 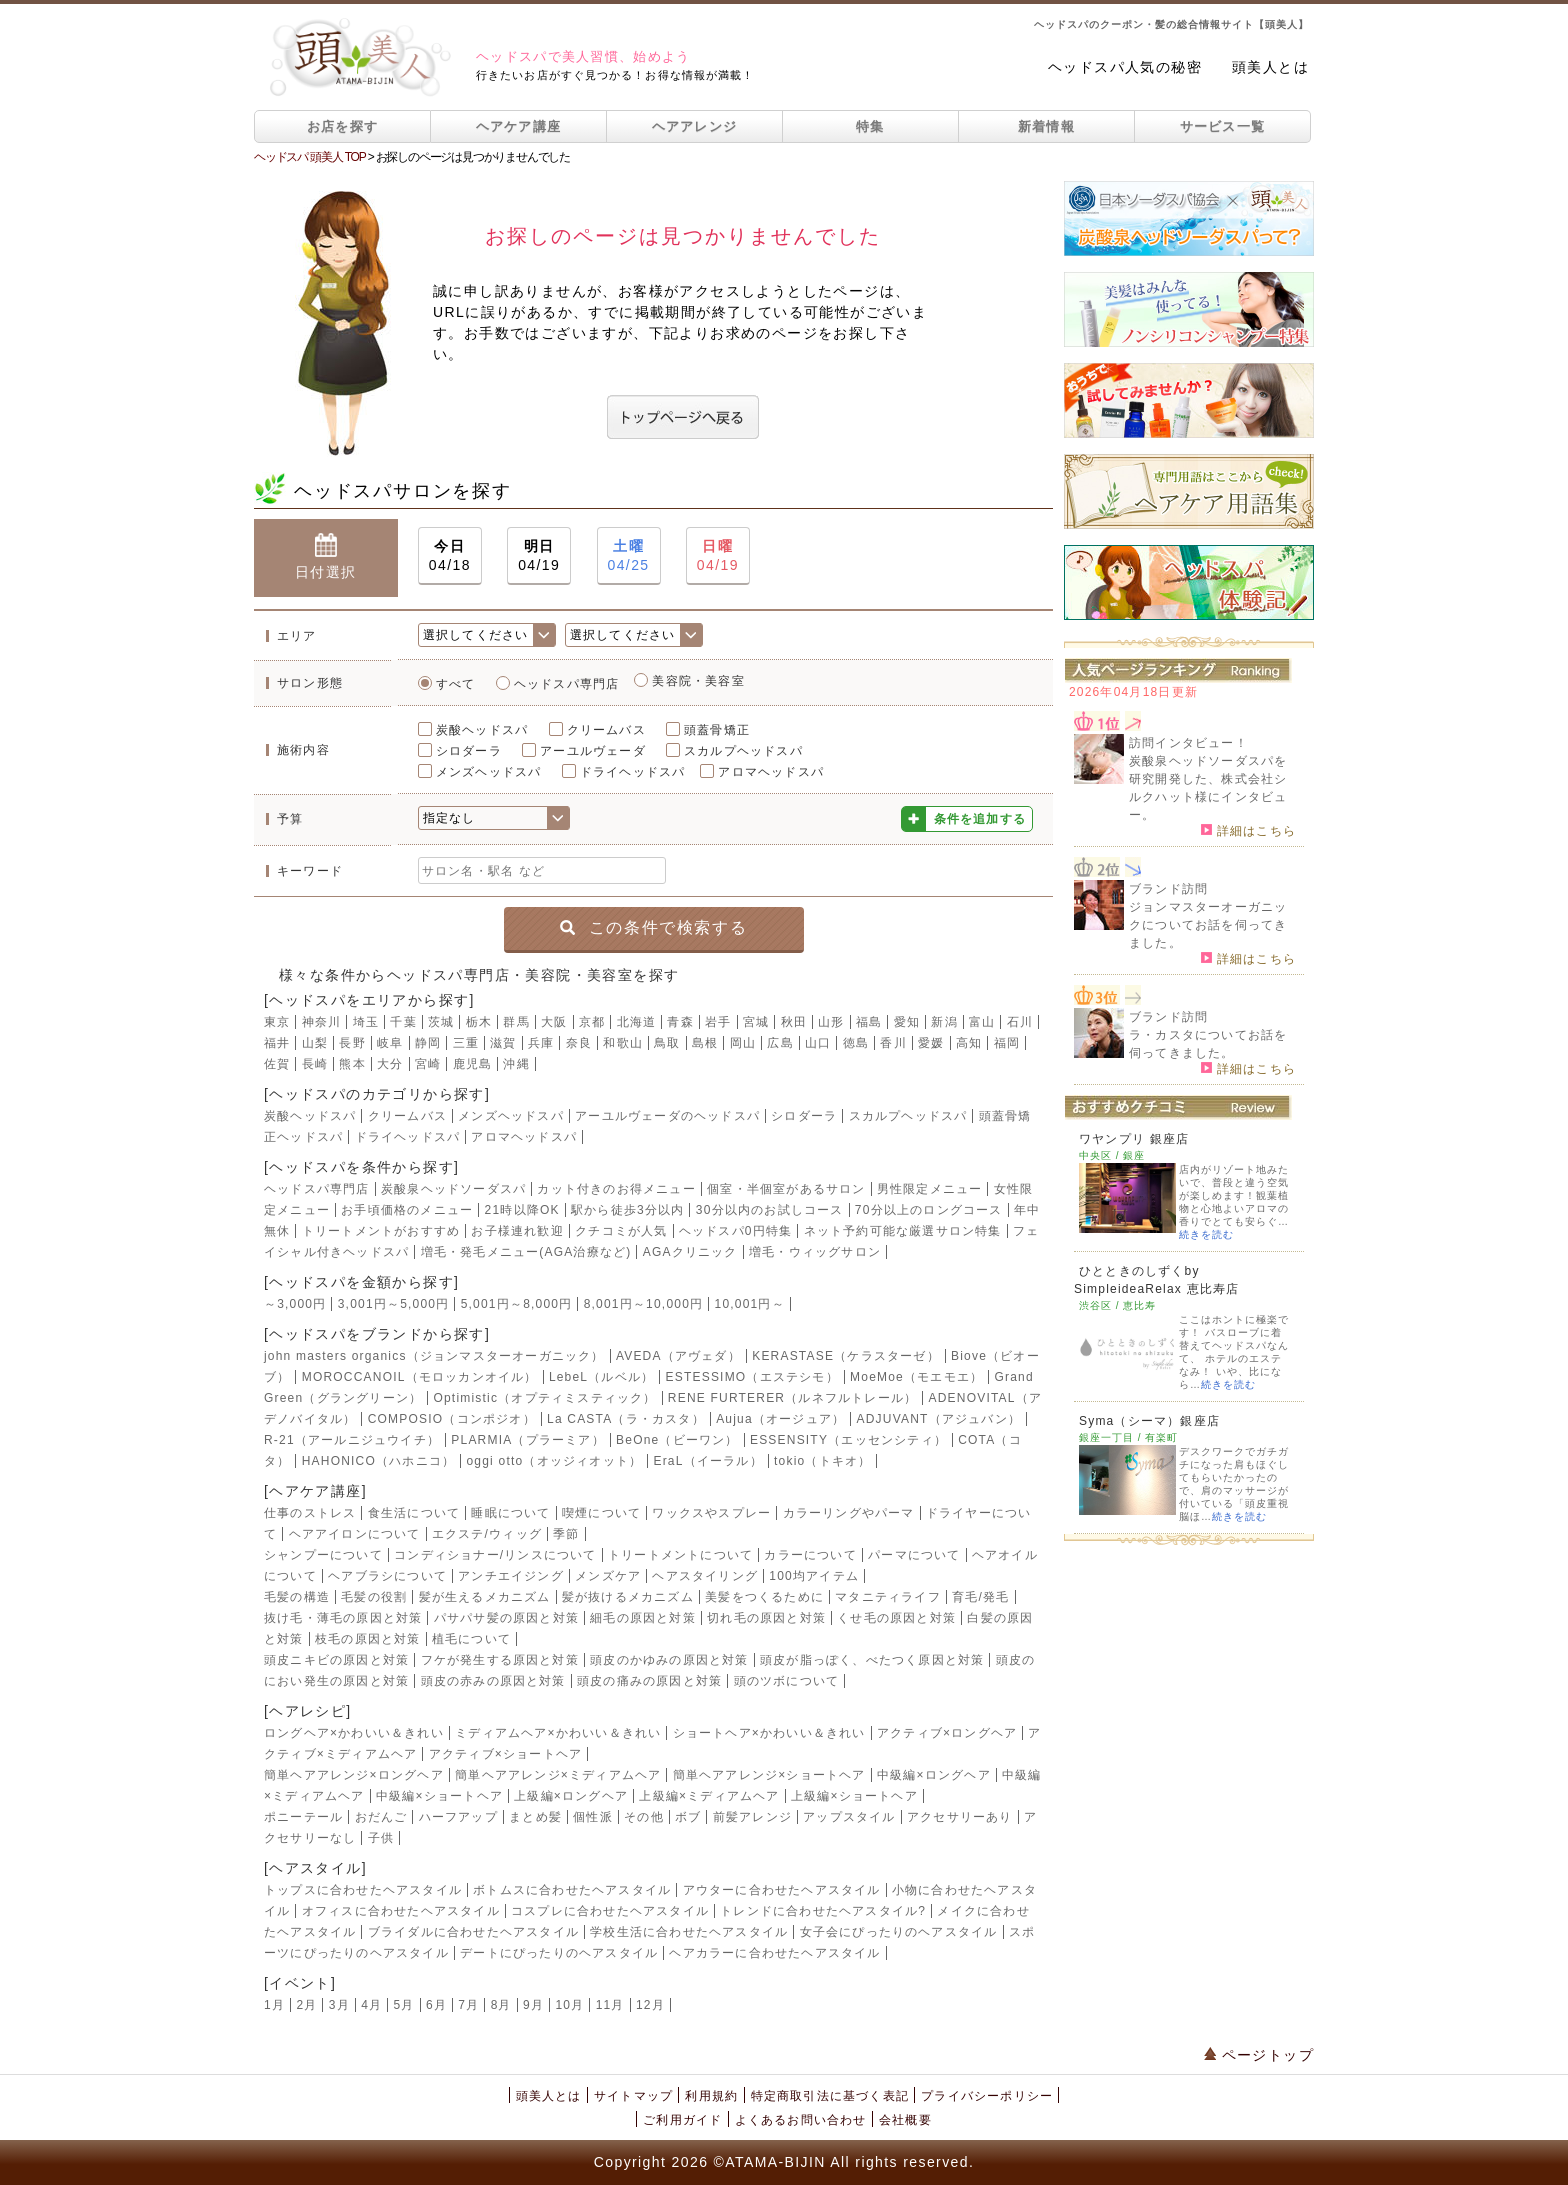 I want to click on 頭のツボについて, so click(x=787, y=1681).